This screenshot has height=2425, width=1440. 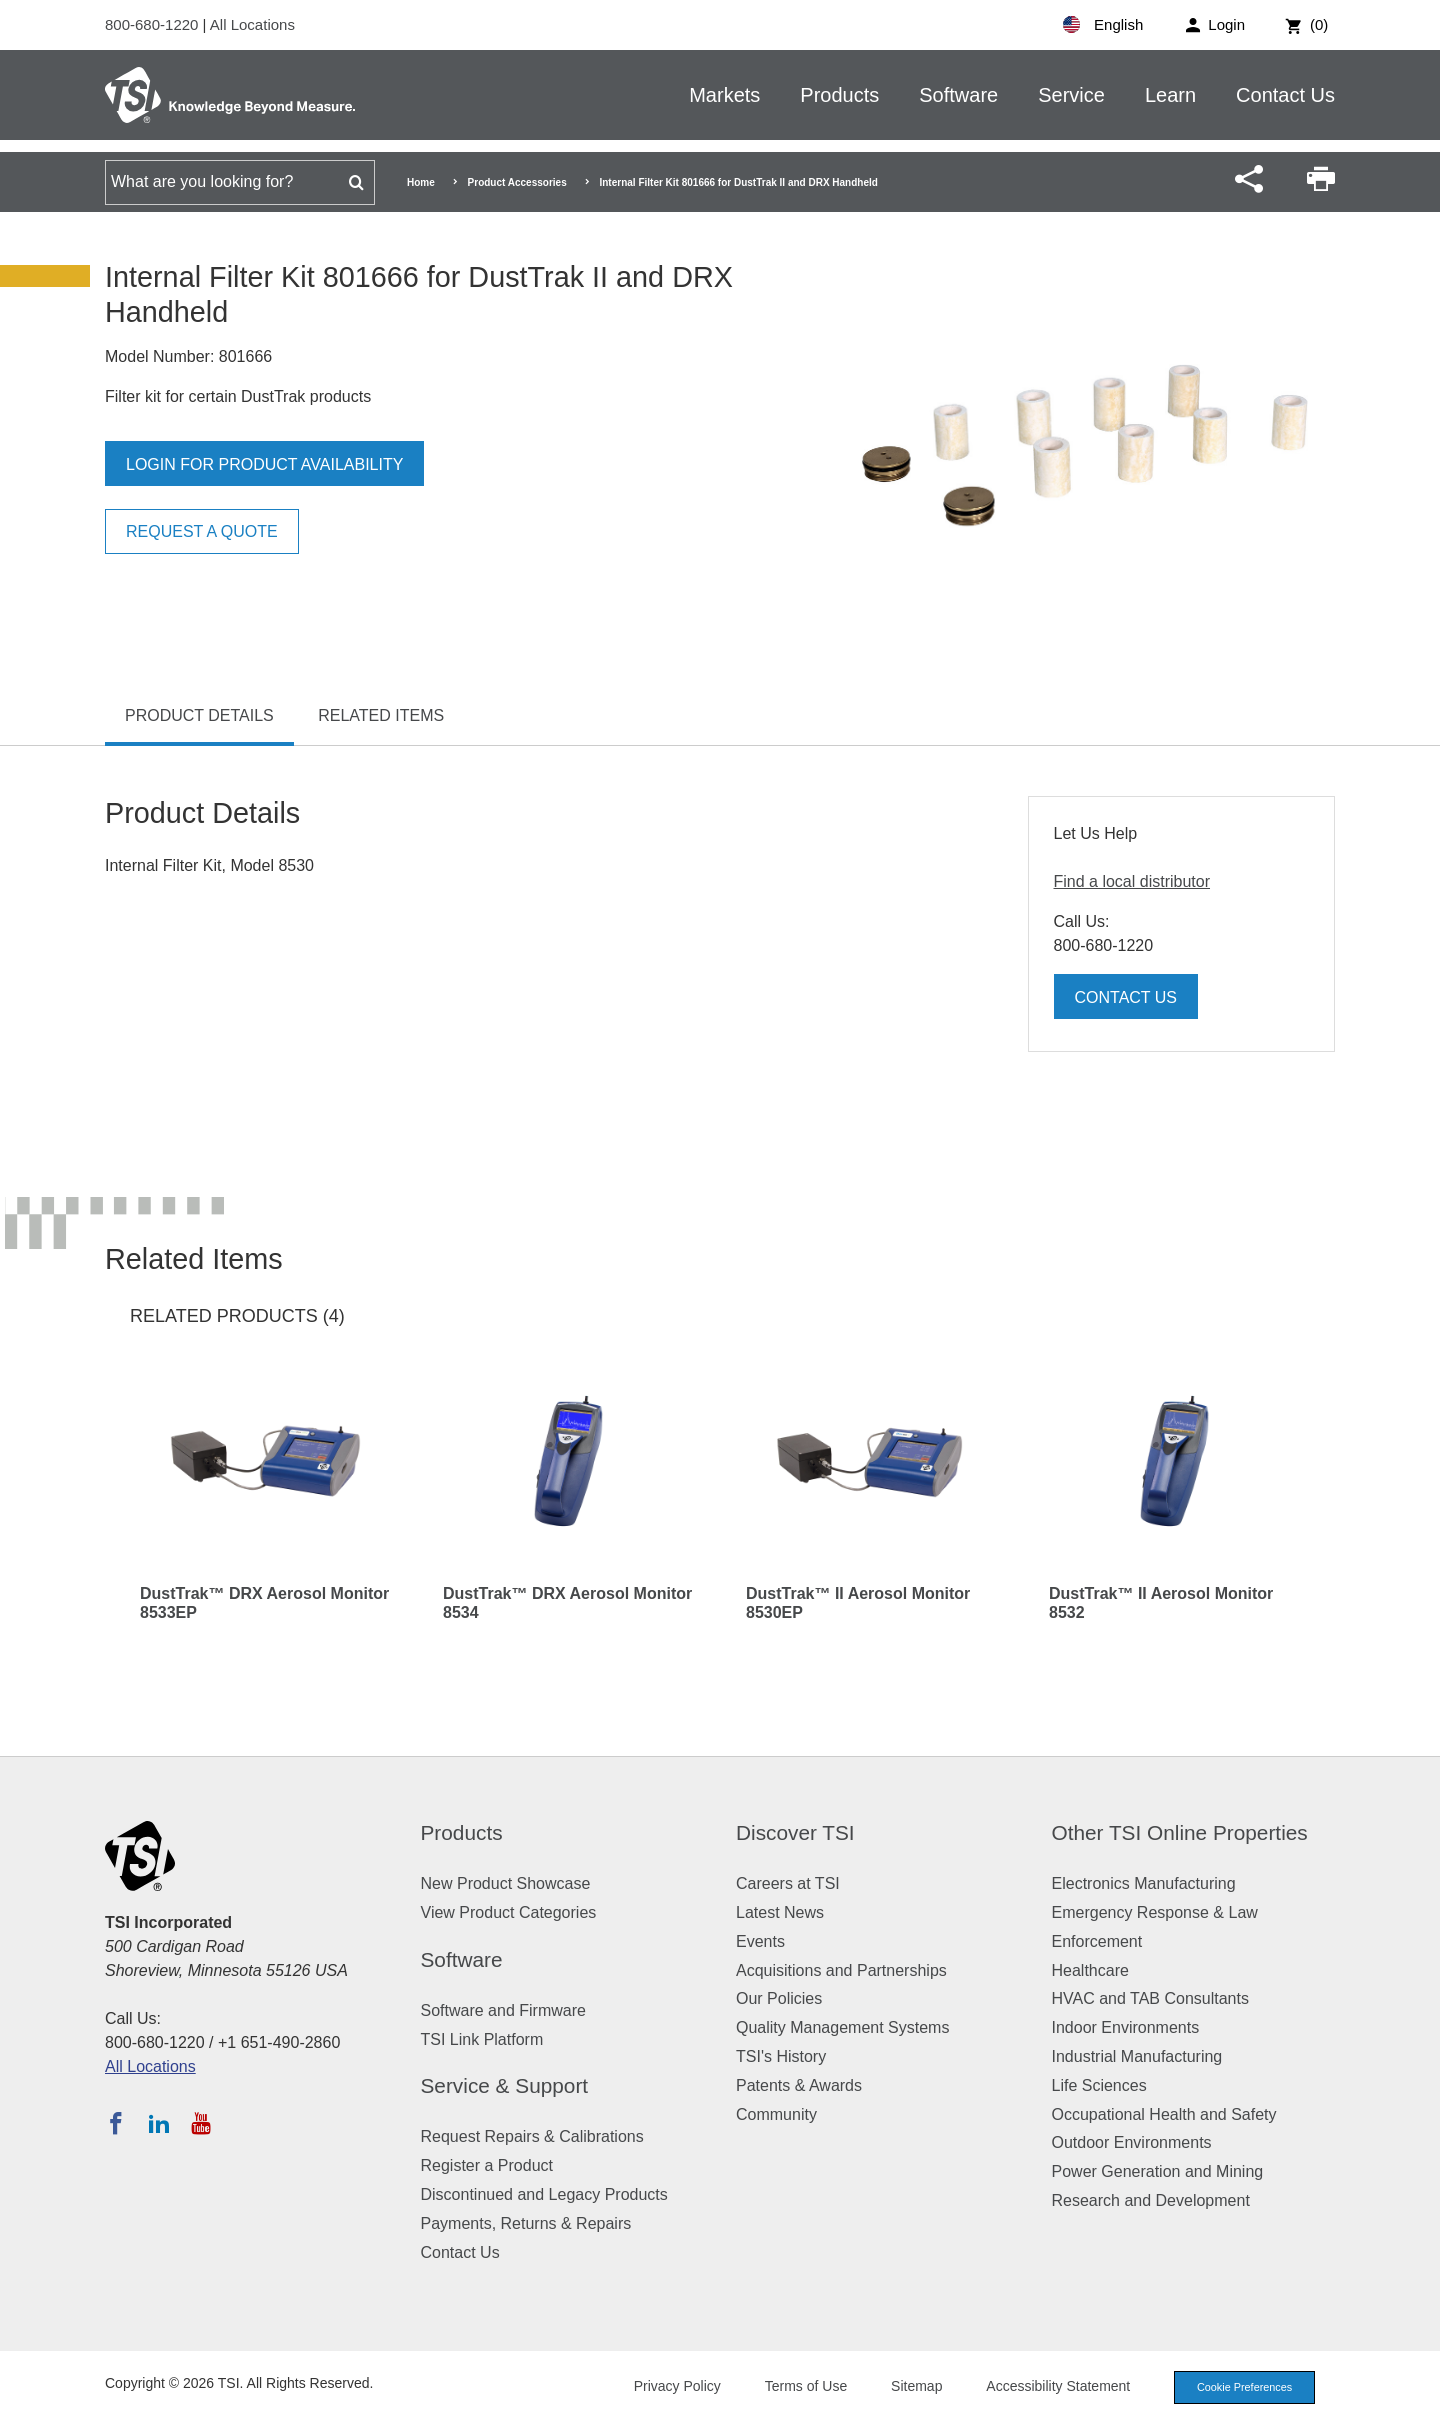 What do you see at coordinates (912, 2386) in the screenshot?
I see `Sitemap` at bounding box center [912, 2386].